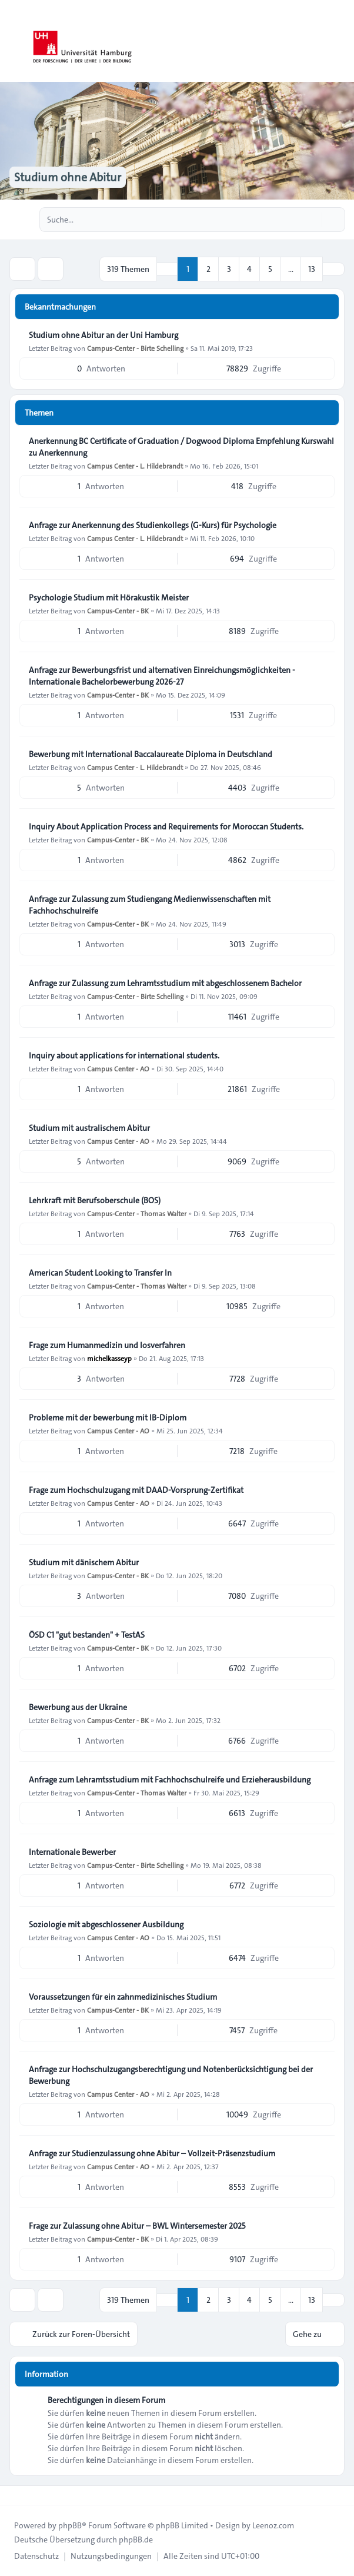  Describe the element at coordinates (14, 2495) in the screenshot. I see `[Toggle footer navigation]` at that location.